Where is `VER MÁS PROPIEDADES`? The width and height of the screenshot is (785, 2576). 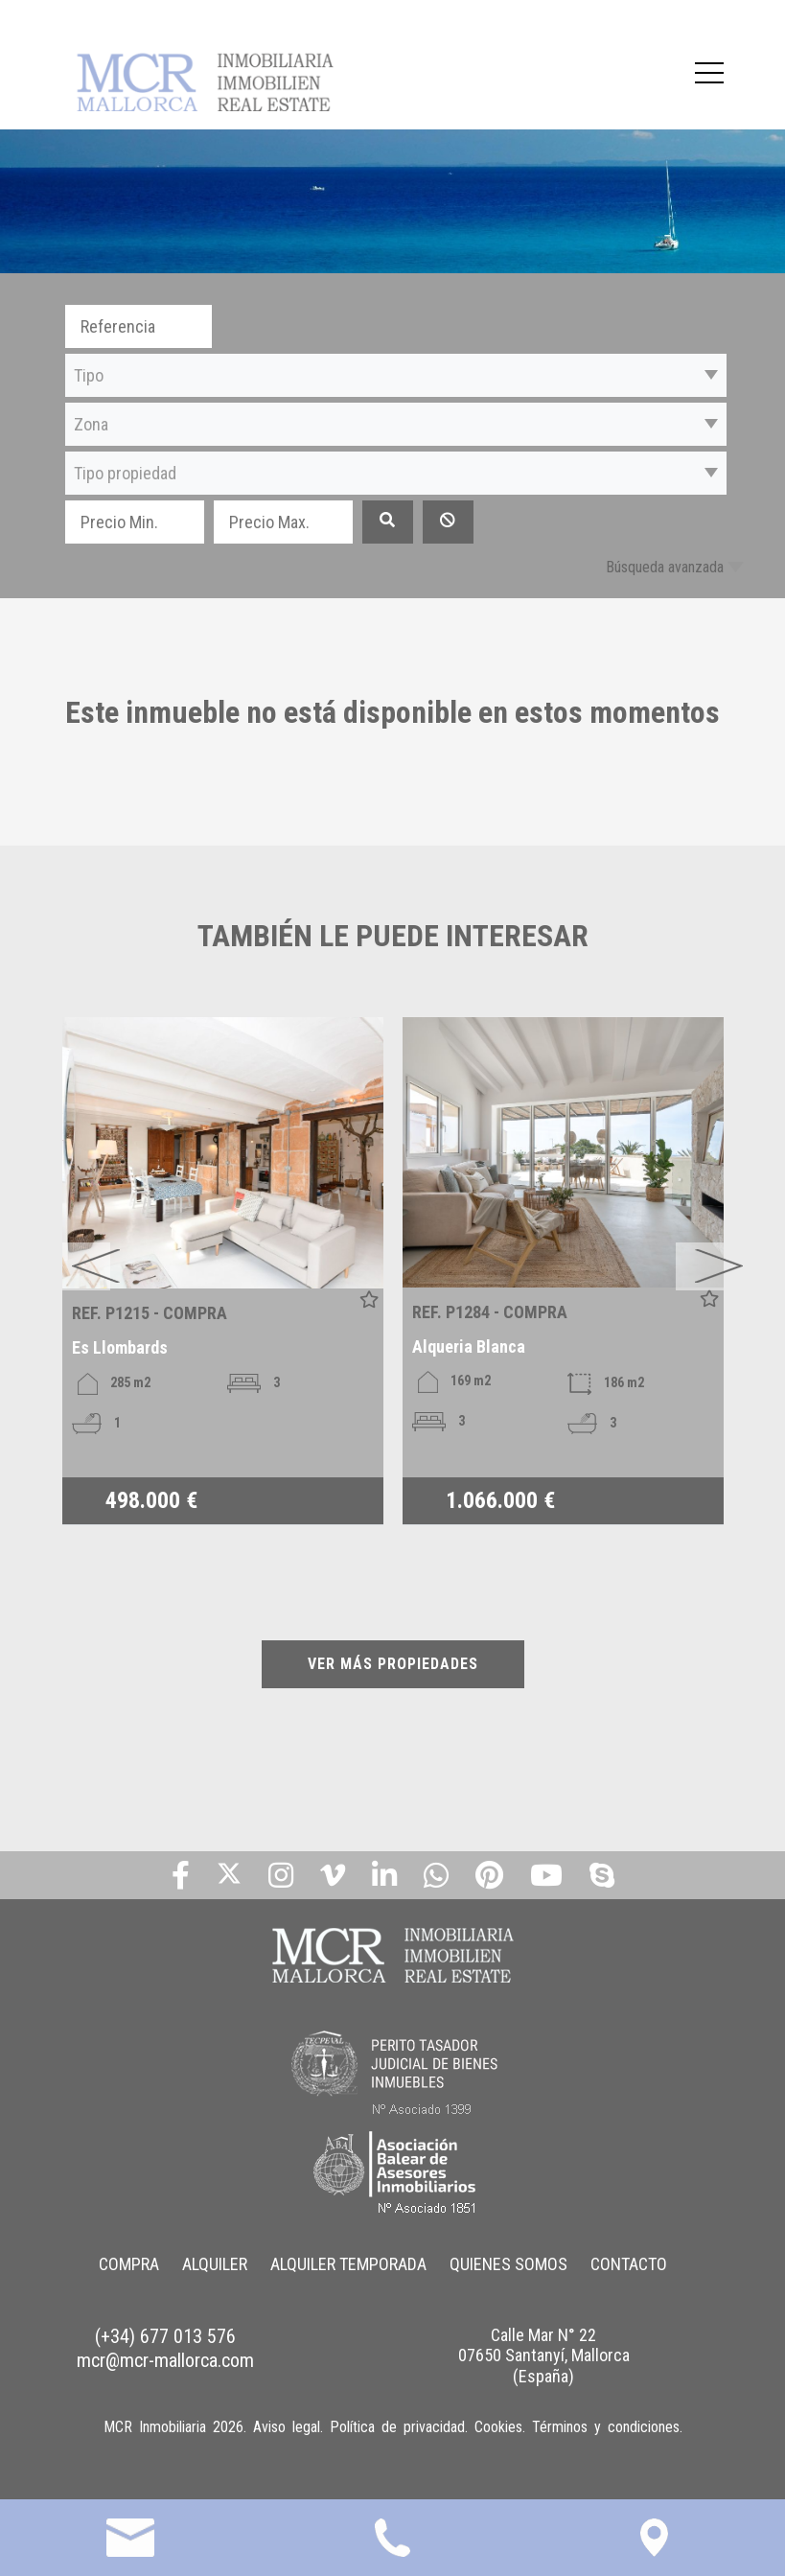
VER MÁS PROPIEDADES is located at coordinates (393, 1664).